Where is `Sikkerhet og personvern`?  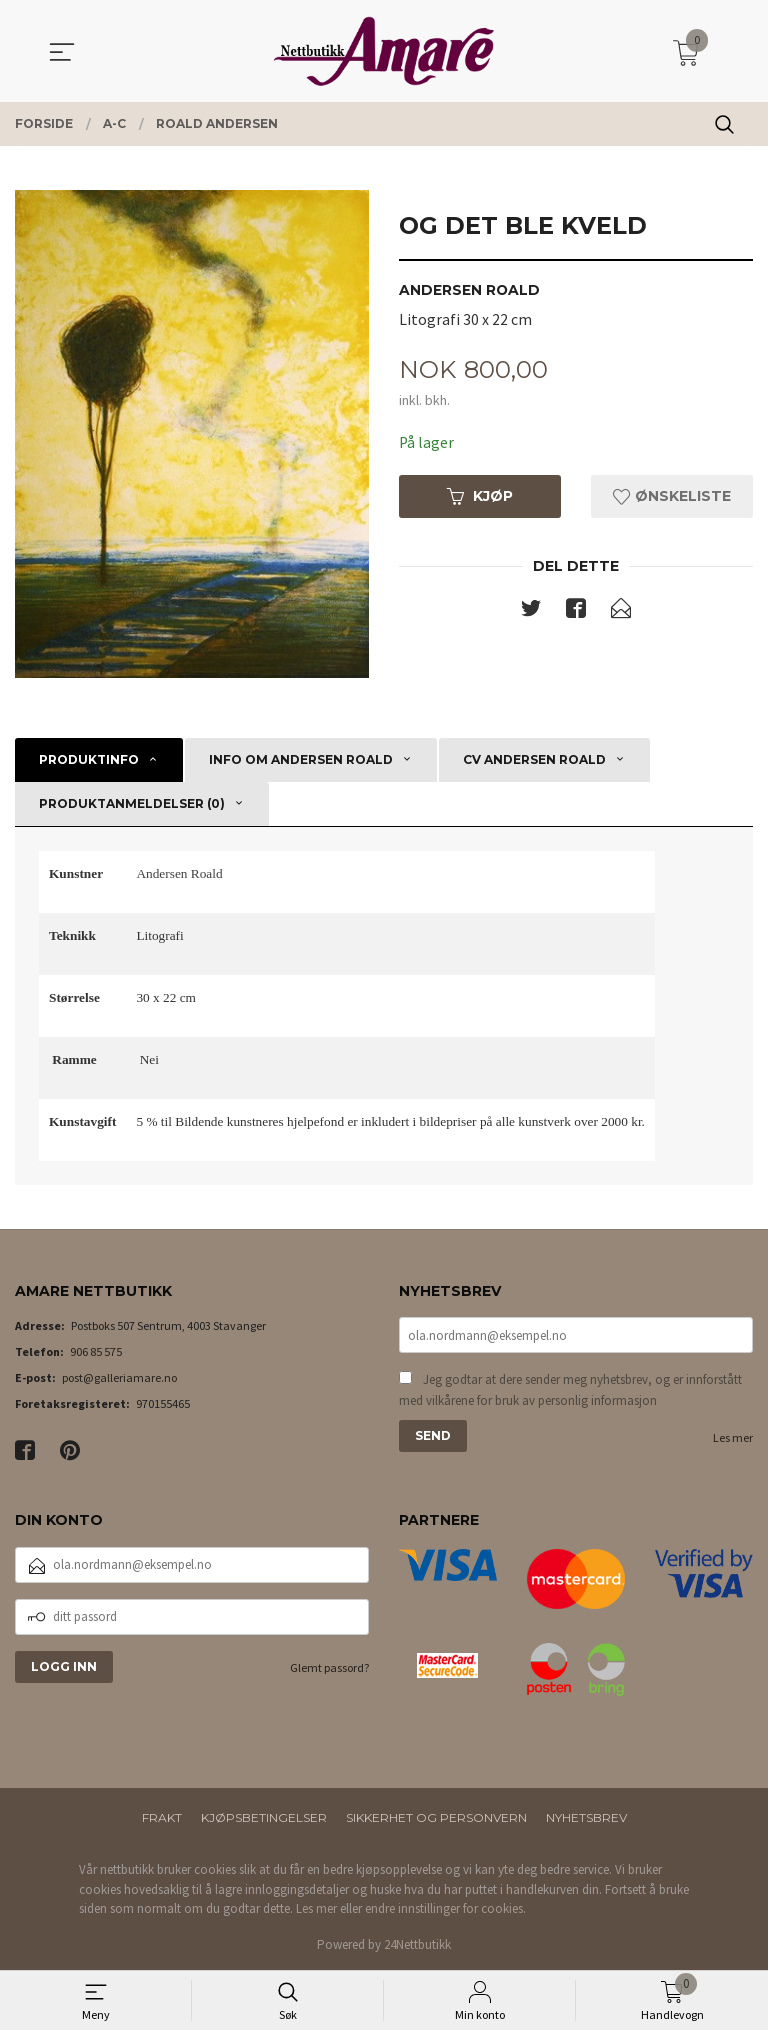
Sikkerhet og personvern is located at coordinates (436, 1817).